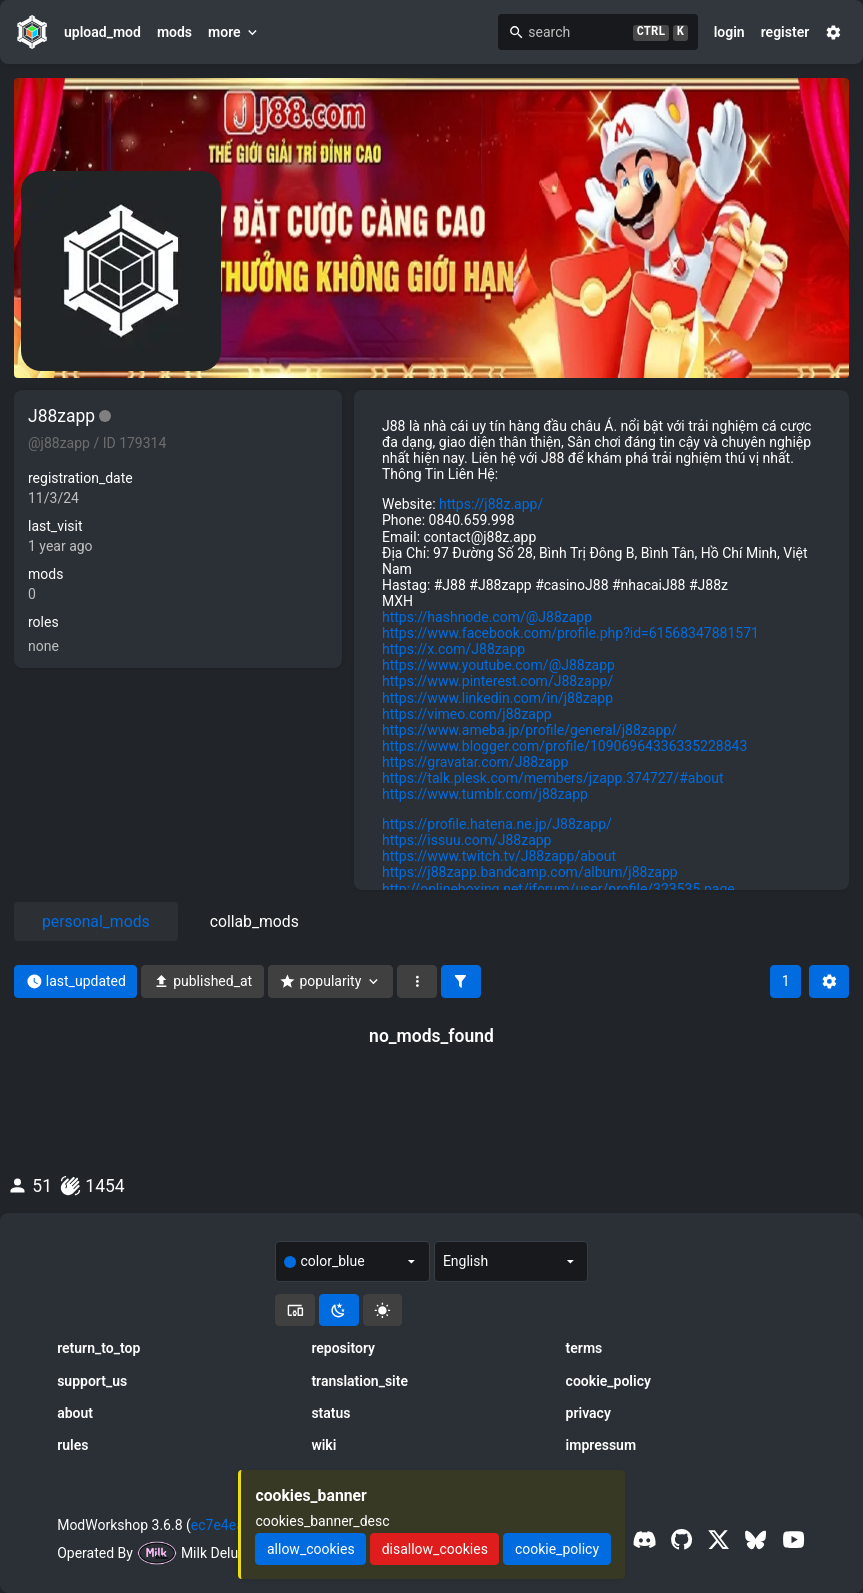 The height and width of the screenshot is (1593, 863). I want to click on login, so click(729, 32).